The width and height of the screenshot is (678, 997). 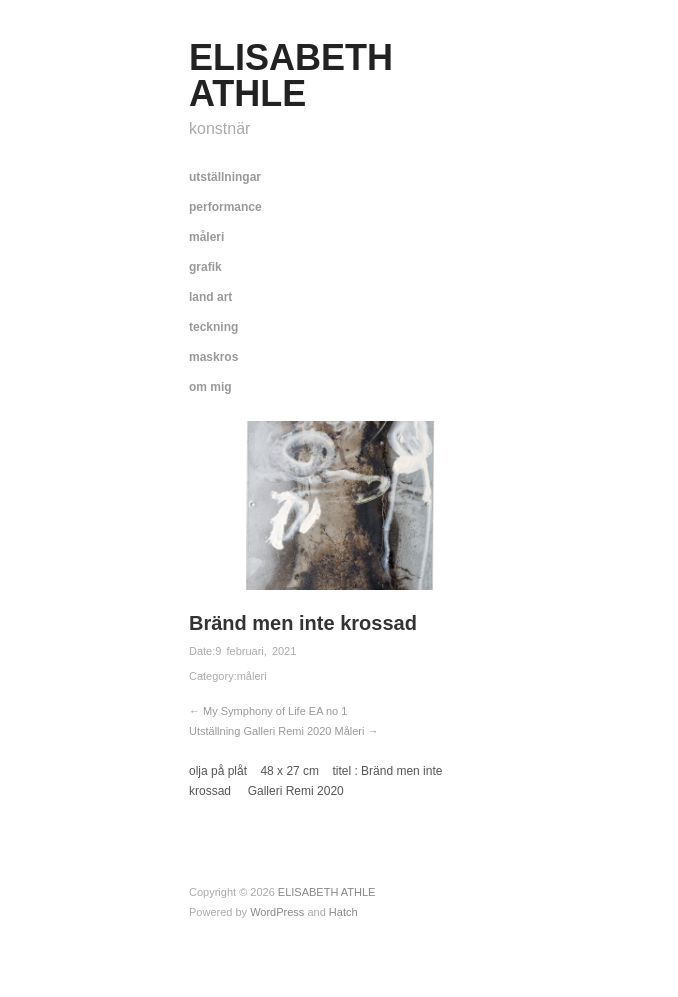 I want to click on ← My Symphony of Life EA no 1, so click(x=268, y=711).